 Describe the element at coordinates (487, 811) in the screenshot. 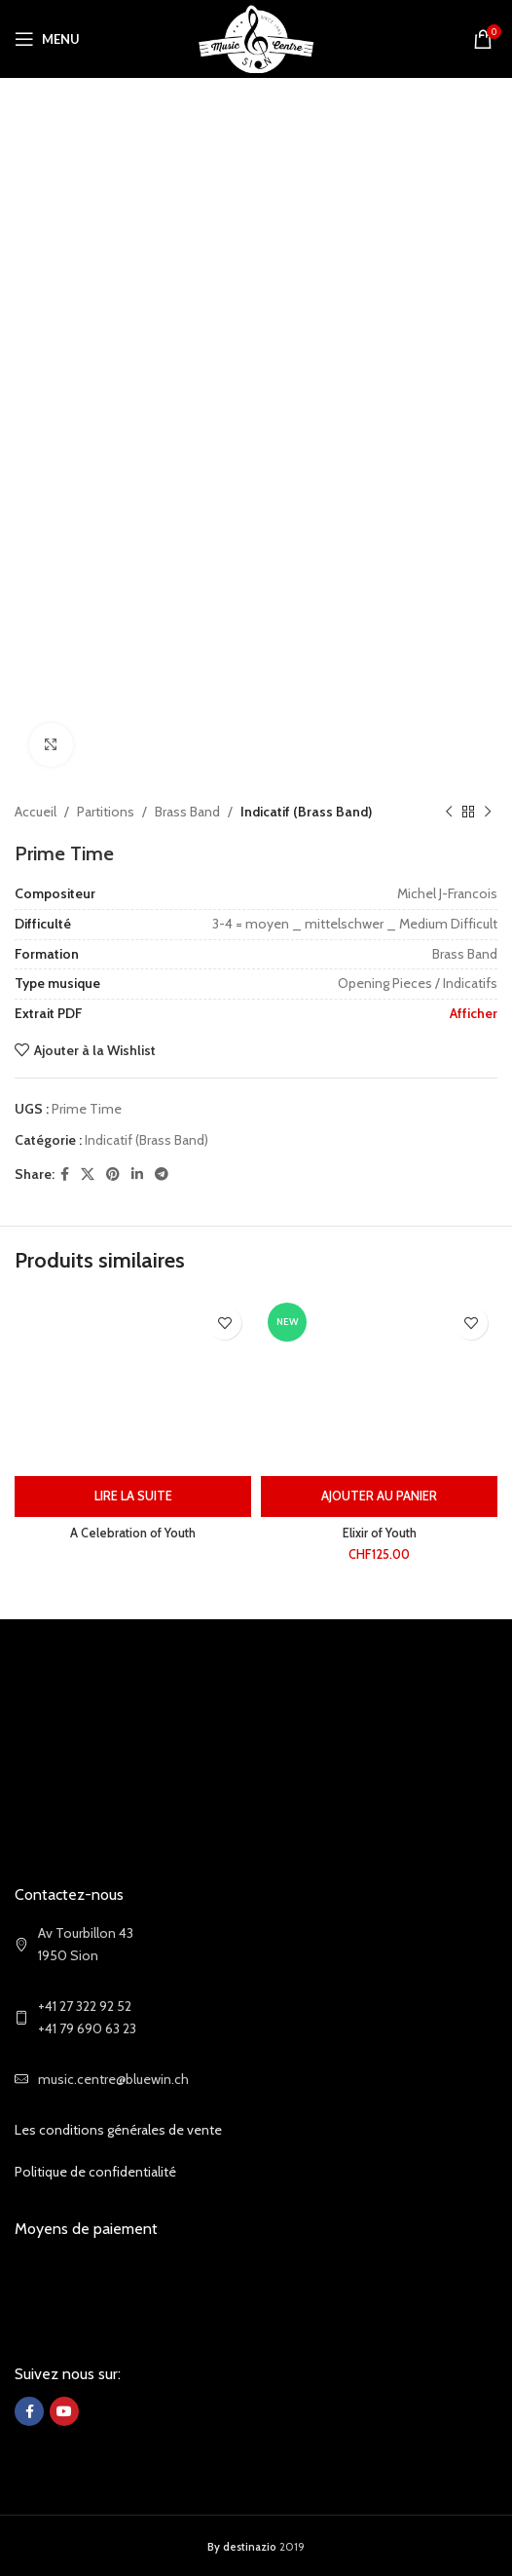

I see `[Next product]` at that location.